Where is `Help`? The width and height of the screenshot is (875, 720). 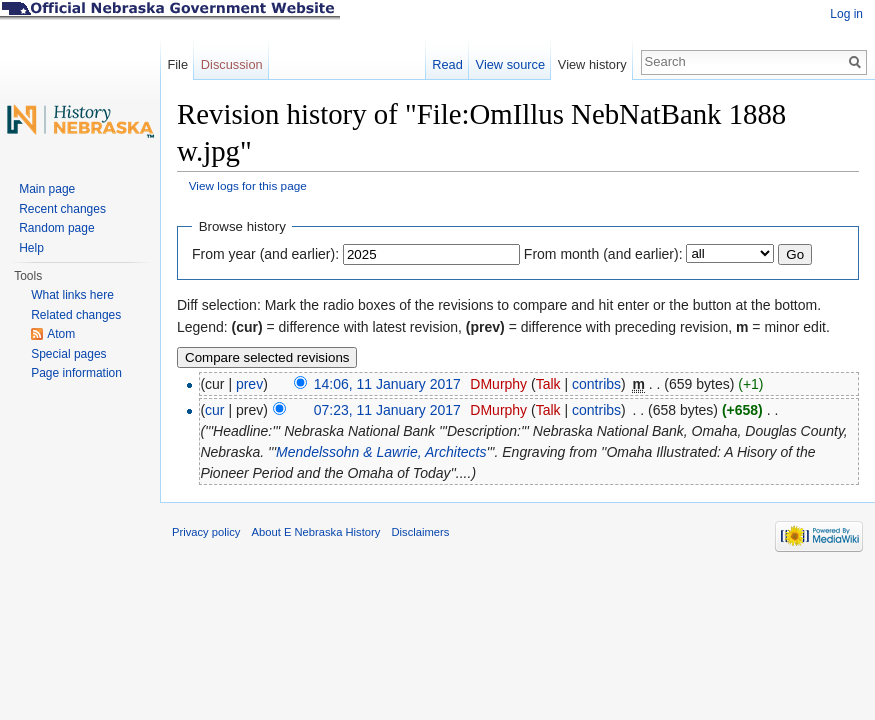
Help is located at coordinates (31, 248).